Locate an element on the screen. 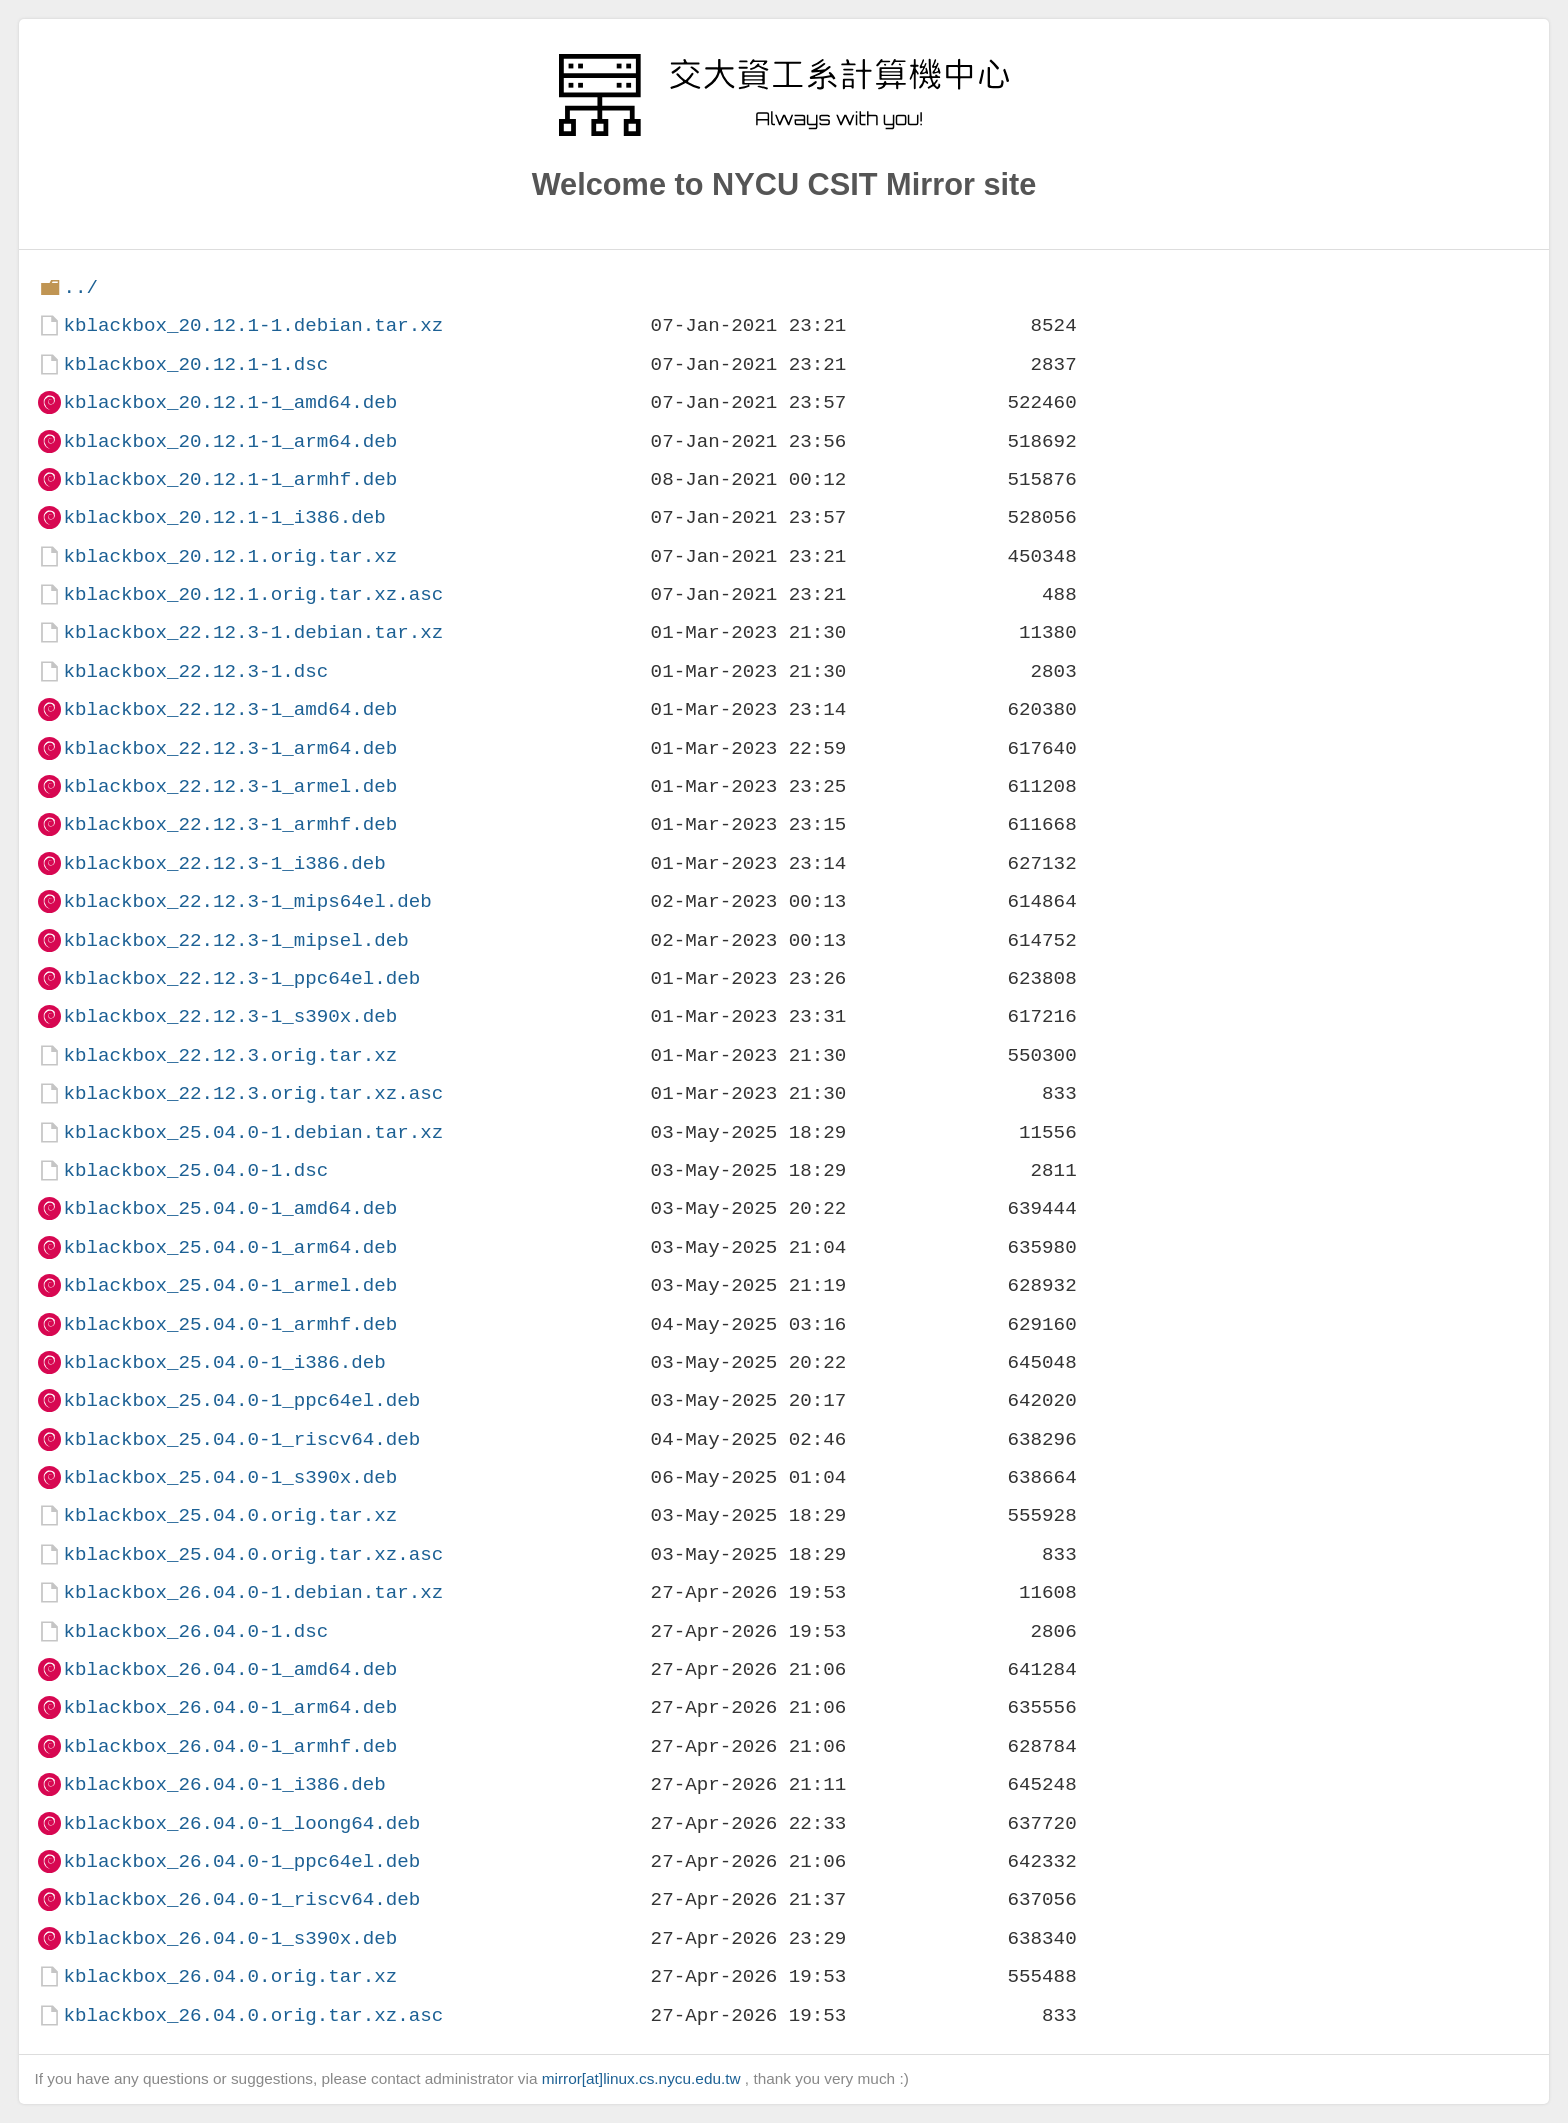  kblackbox_20.12.1.orig.tar.xz.asc is located at coordinates (253, 594).